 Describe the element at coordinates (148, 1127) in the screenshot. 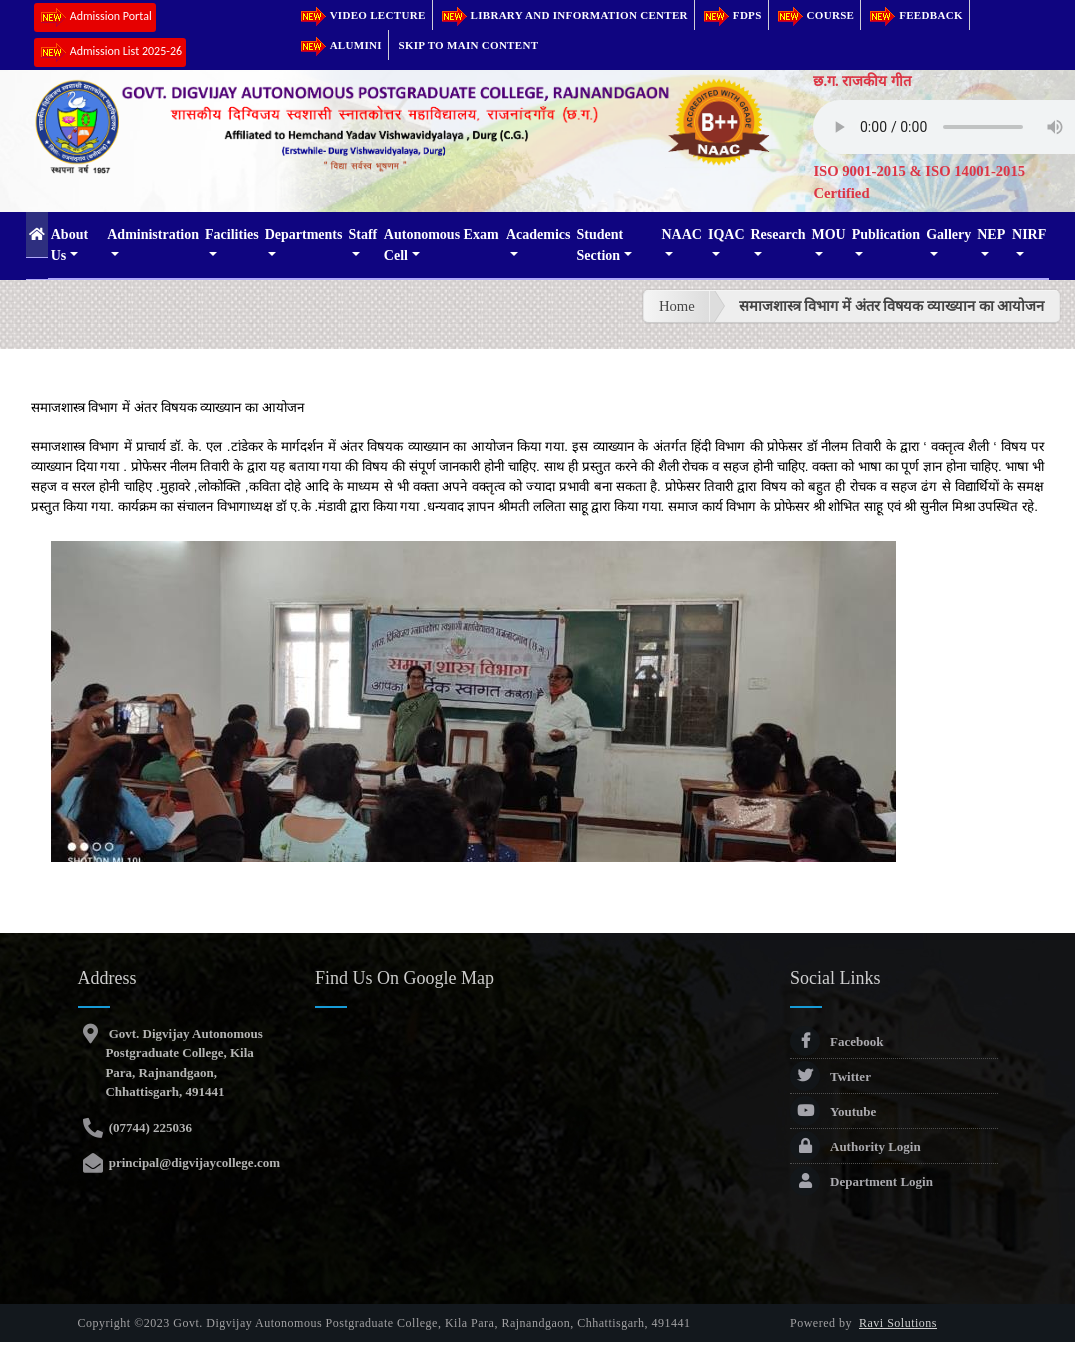

I see `(07744) 225036` at that location.